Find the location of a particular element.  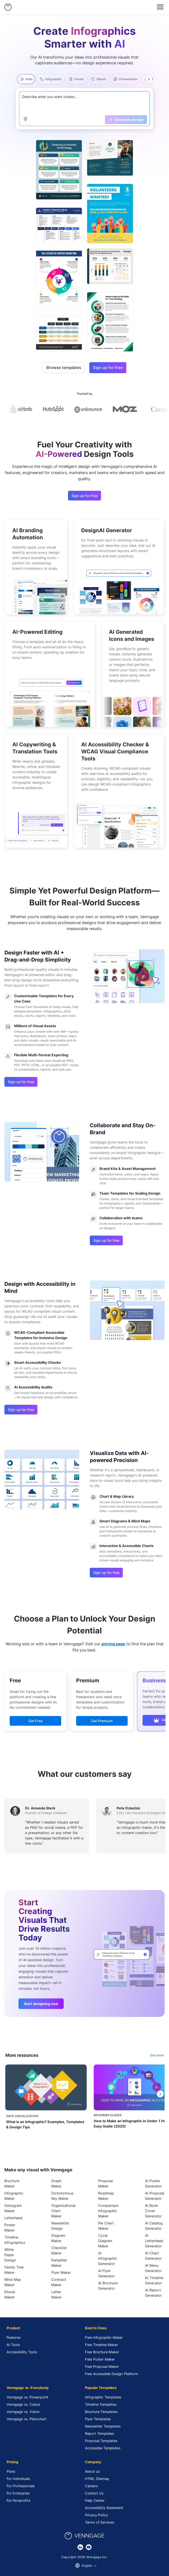

English is located at coordinates (89, 2565).